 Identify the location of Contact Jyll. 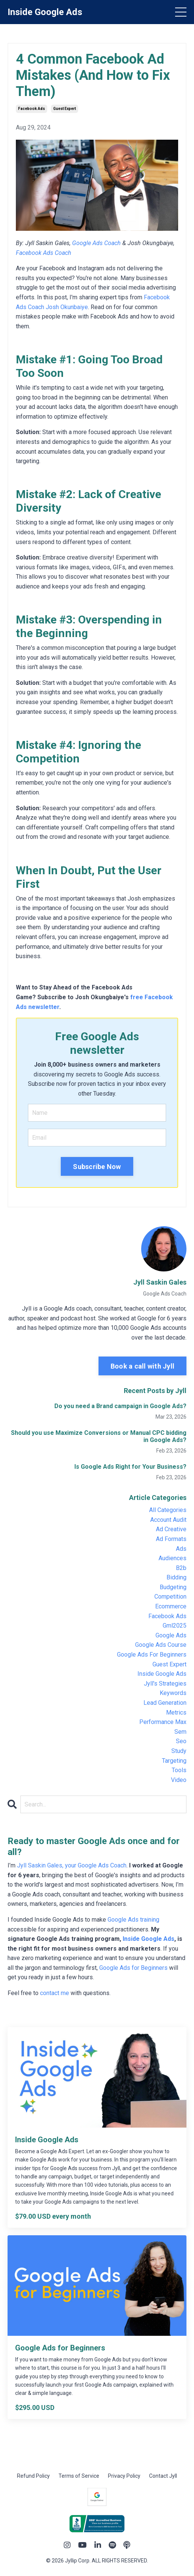
(163, 2476).